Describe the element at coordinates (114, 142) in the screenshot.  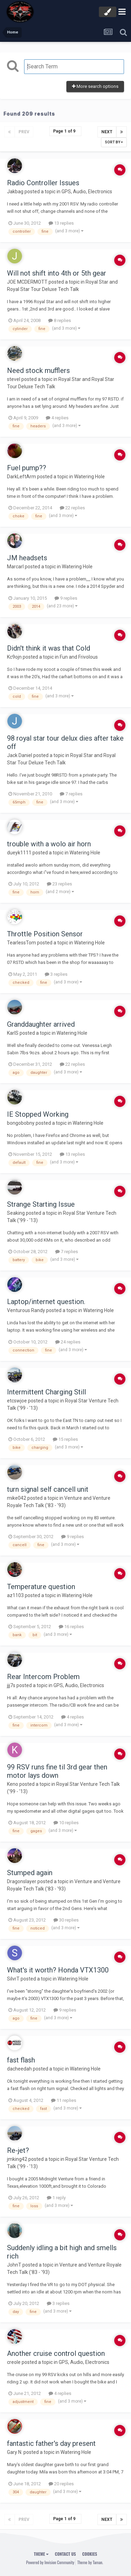
I see `Sort By` at that location.